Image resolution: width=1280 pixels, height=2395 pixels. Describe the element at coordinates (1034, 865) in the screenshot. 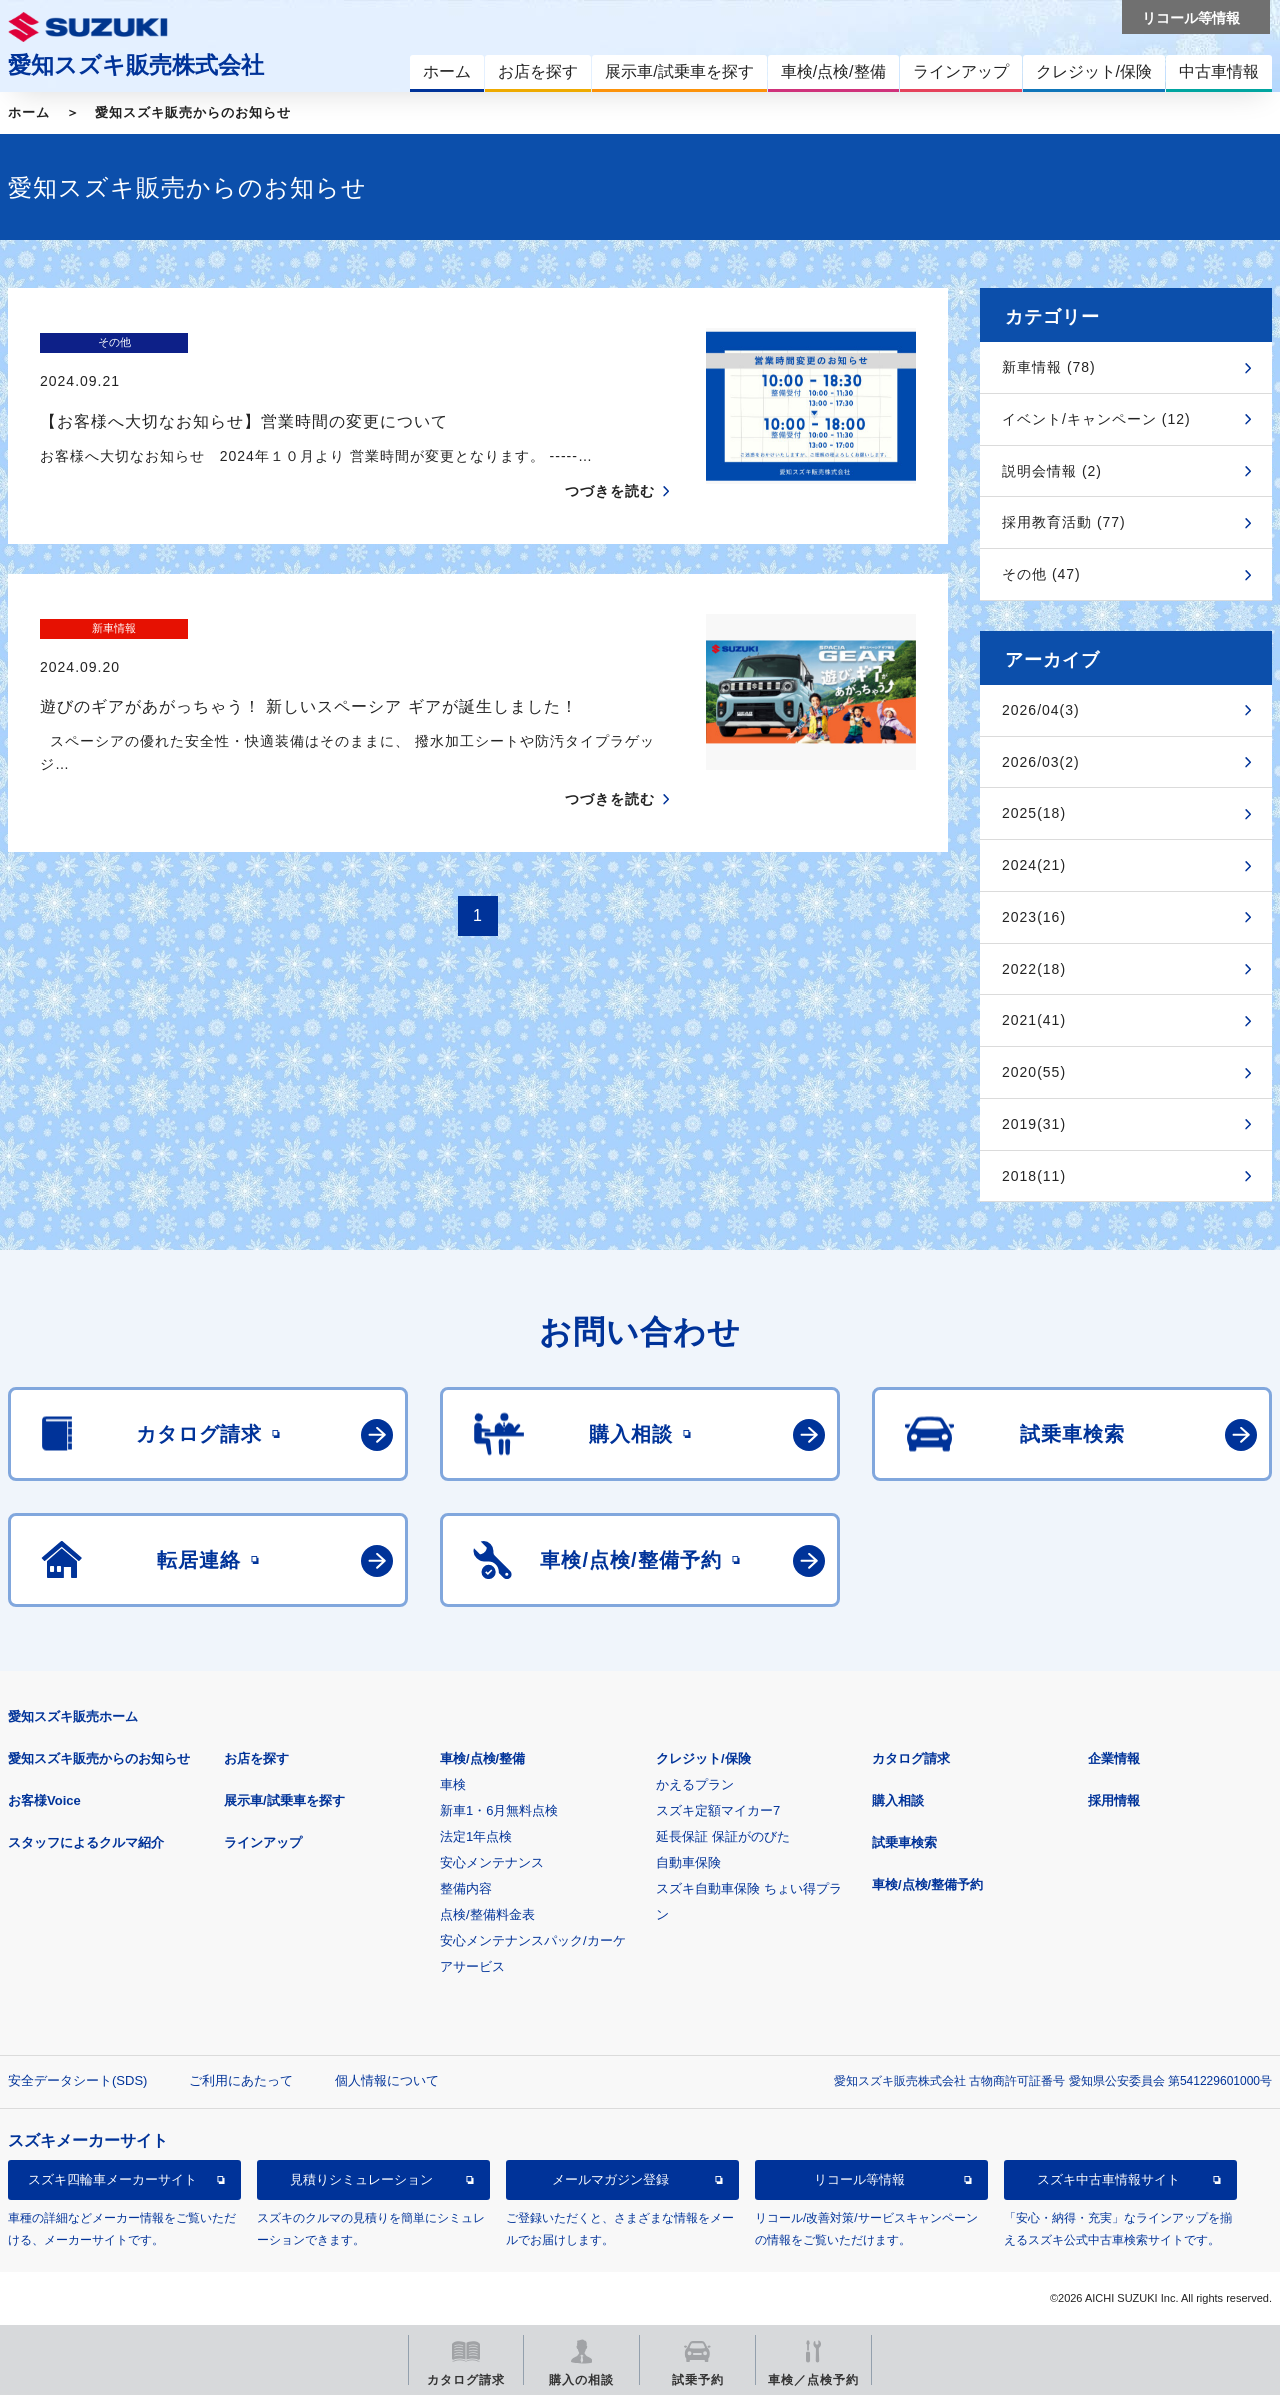

I see `2024(21)` at that location.